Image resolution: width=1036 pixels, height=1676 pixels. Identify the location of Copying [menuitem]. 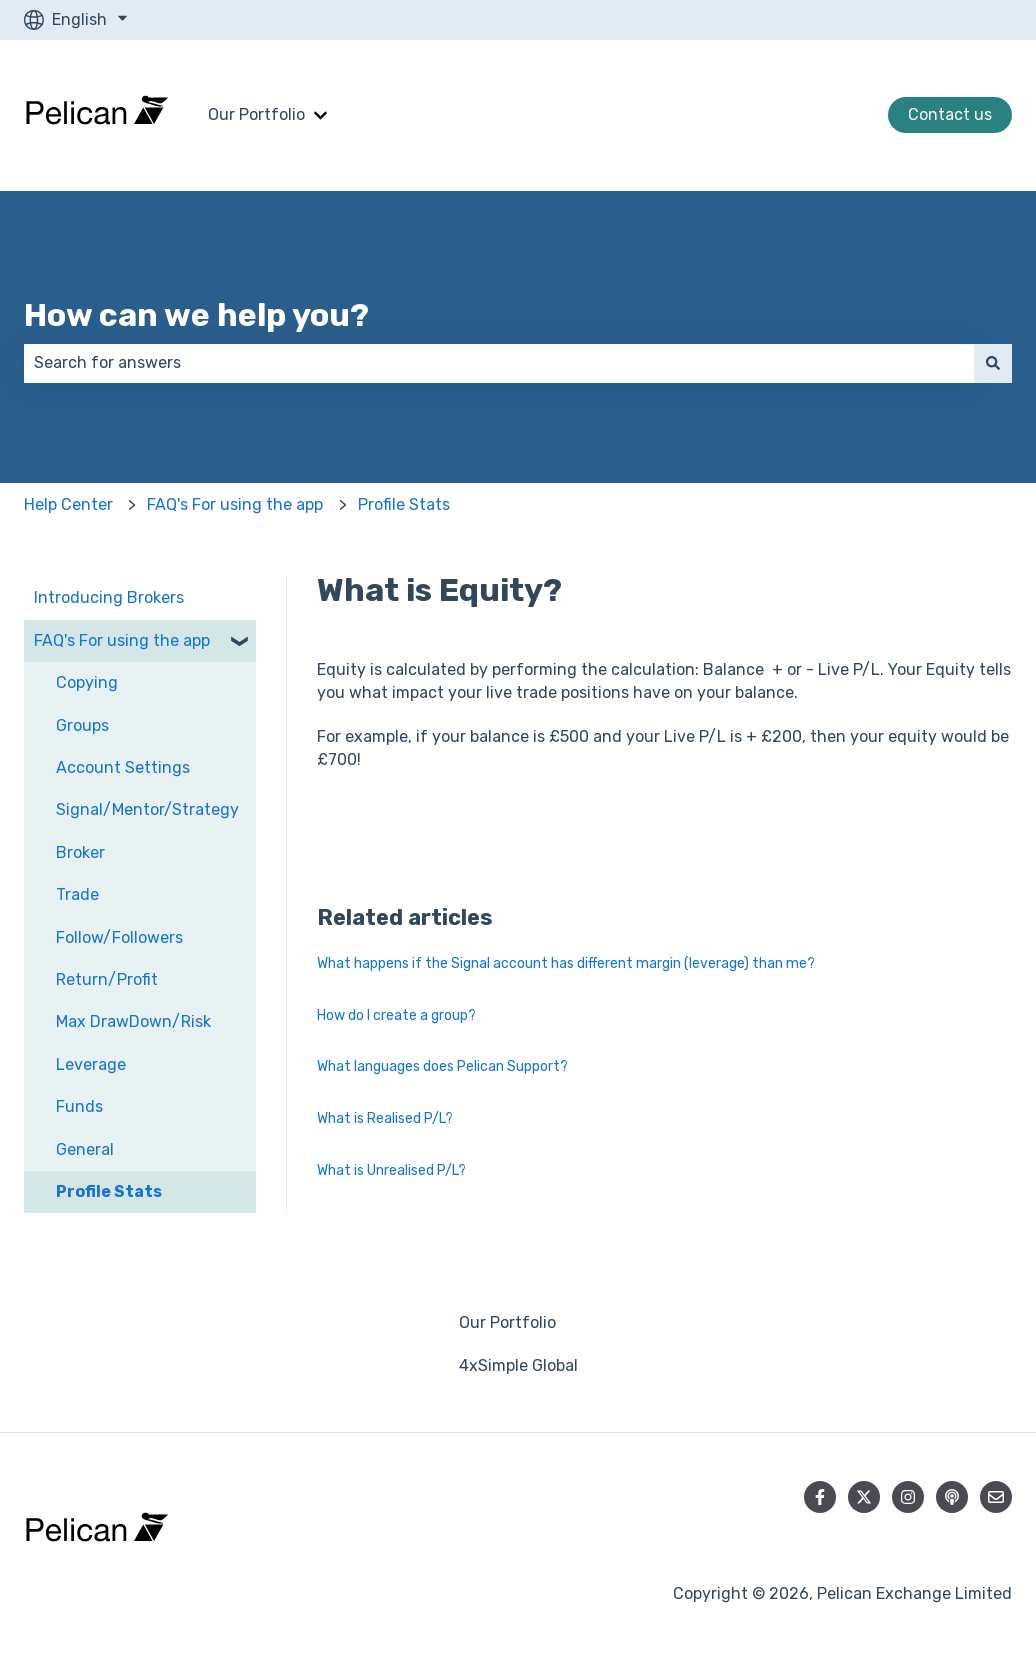
(87, 682).